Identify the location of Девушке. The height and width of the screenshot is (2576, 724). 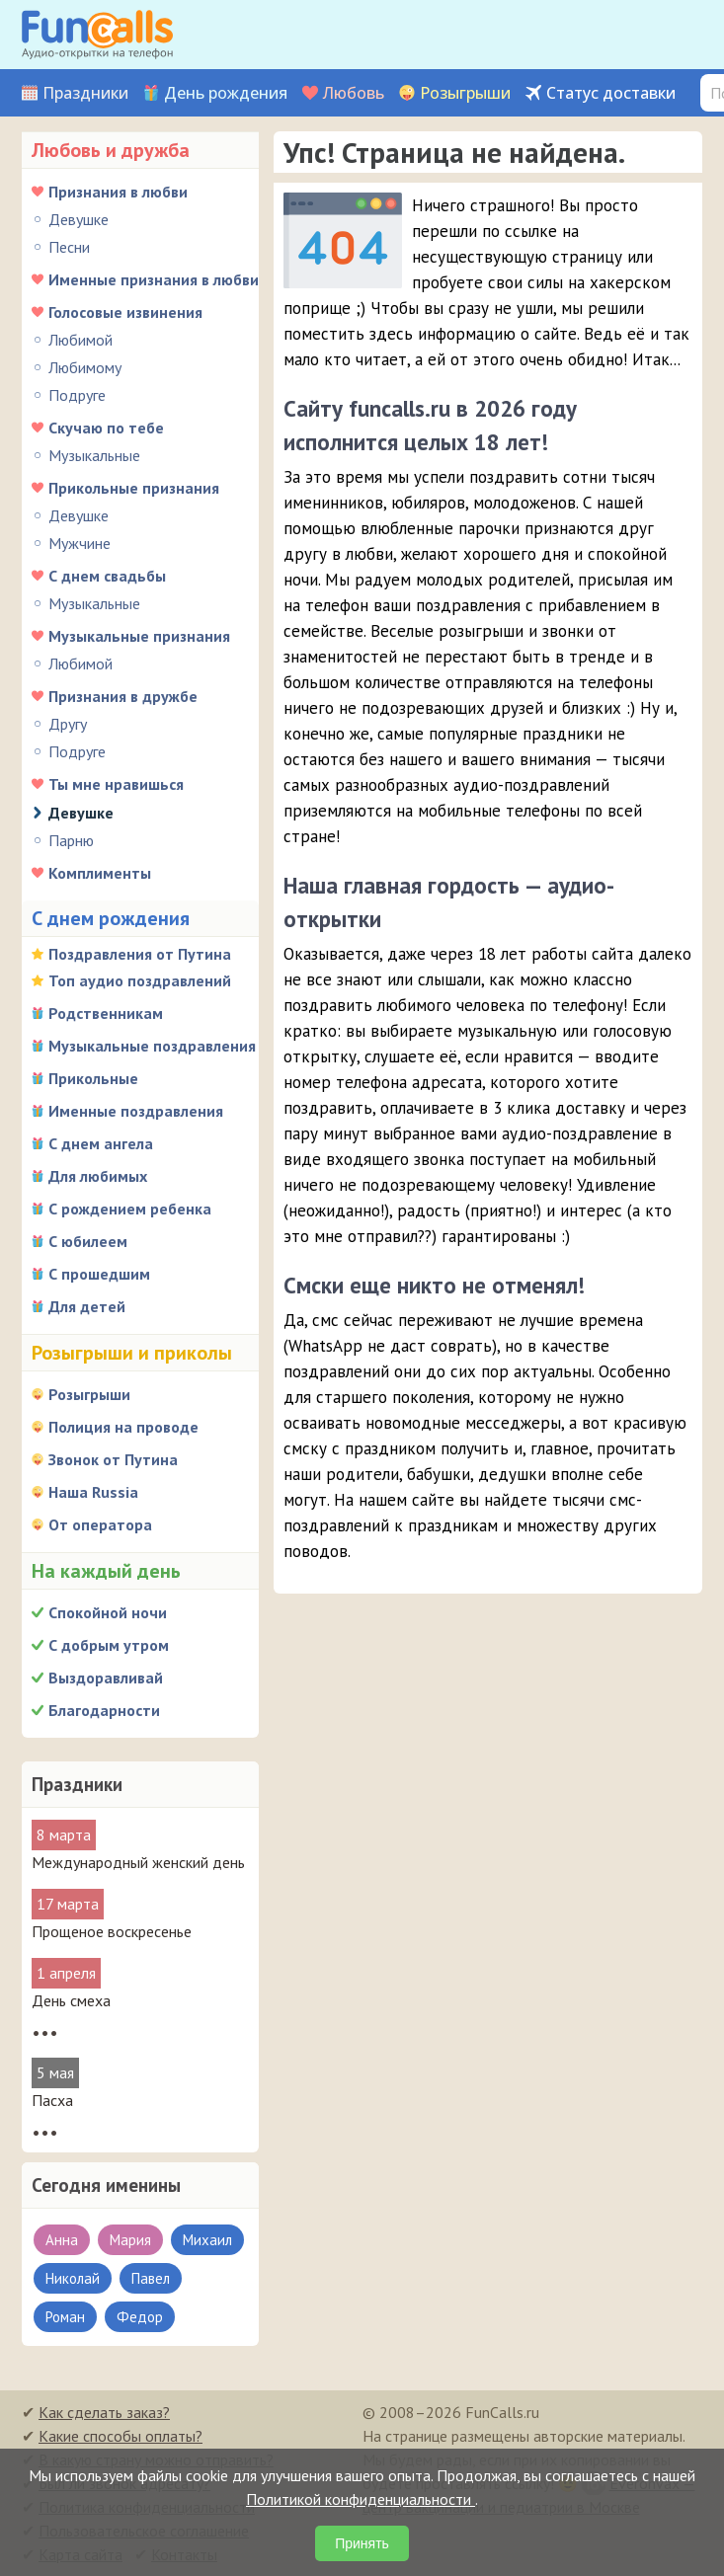
(78, 219).